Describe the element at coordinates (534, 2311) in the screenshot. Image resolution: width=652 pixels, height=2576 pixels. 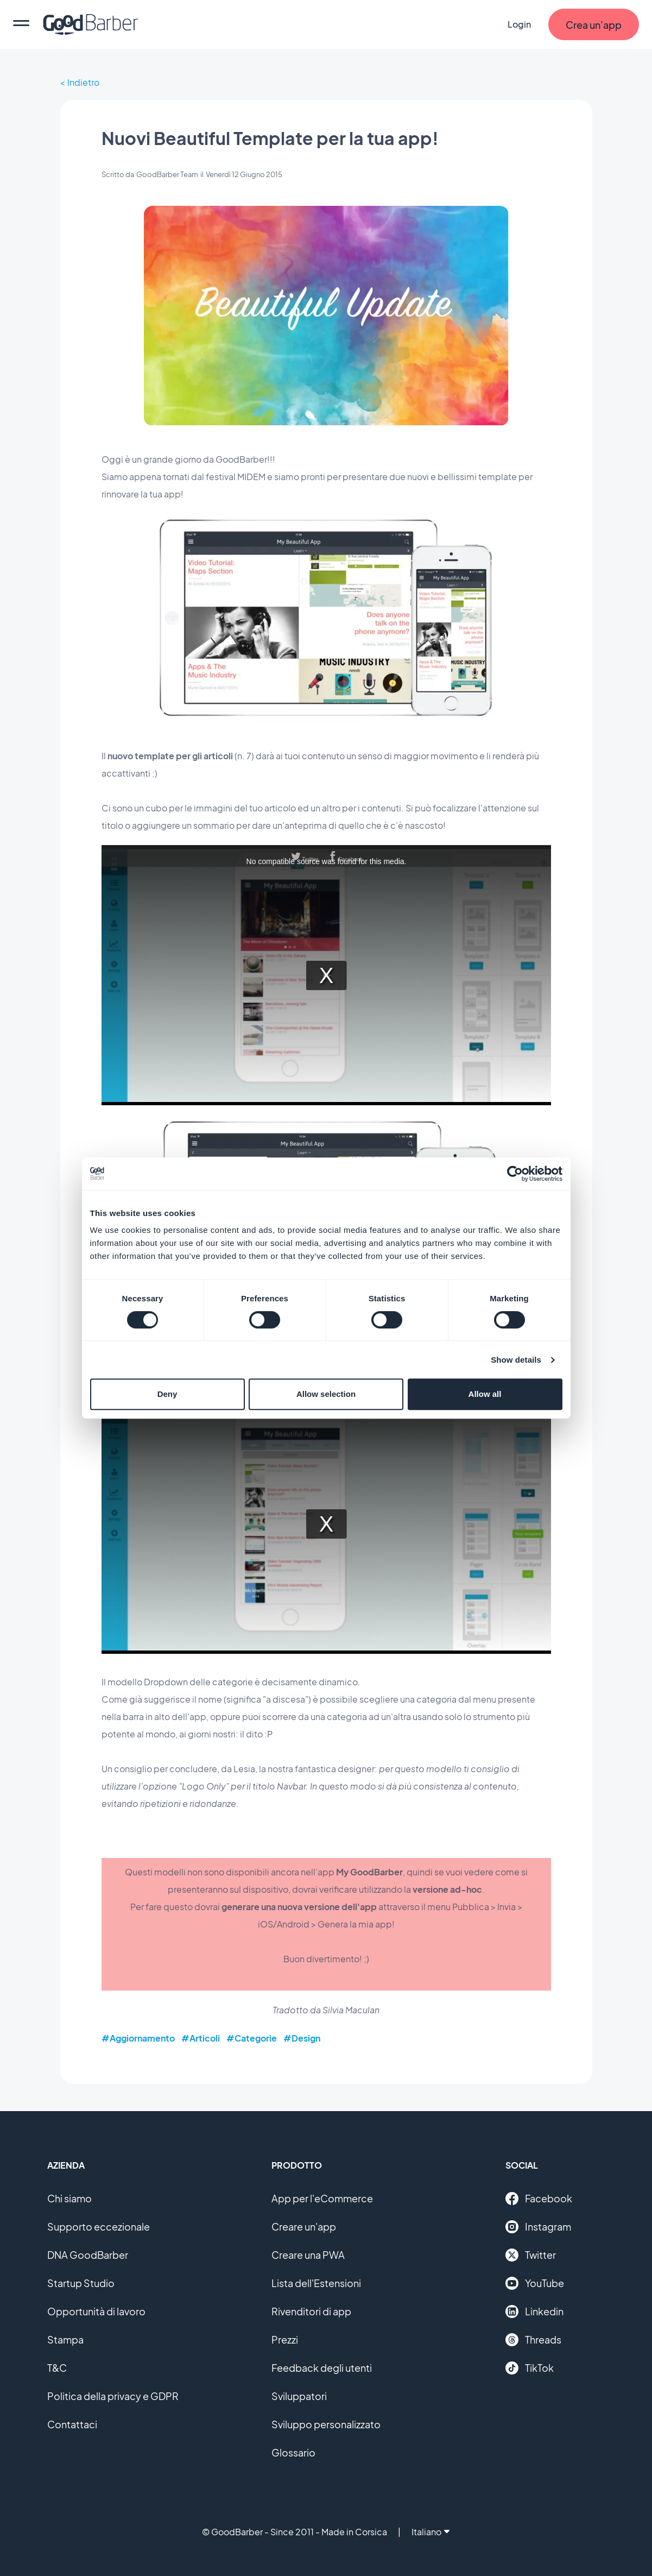
I see `Linkedin` at that location.